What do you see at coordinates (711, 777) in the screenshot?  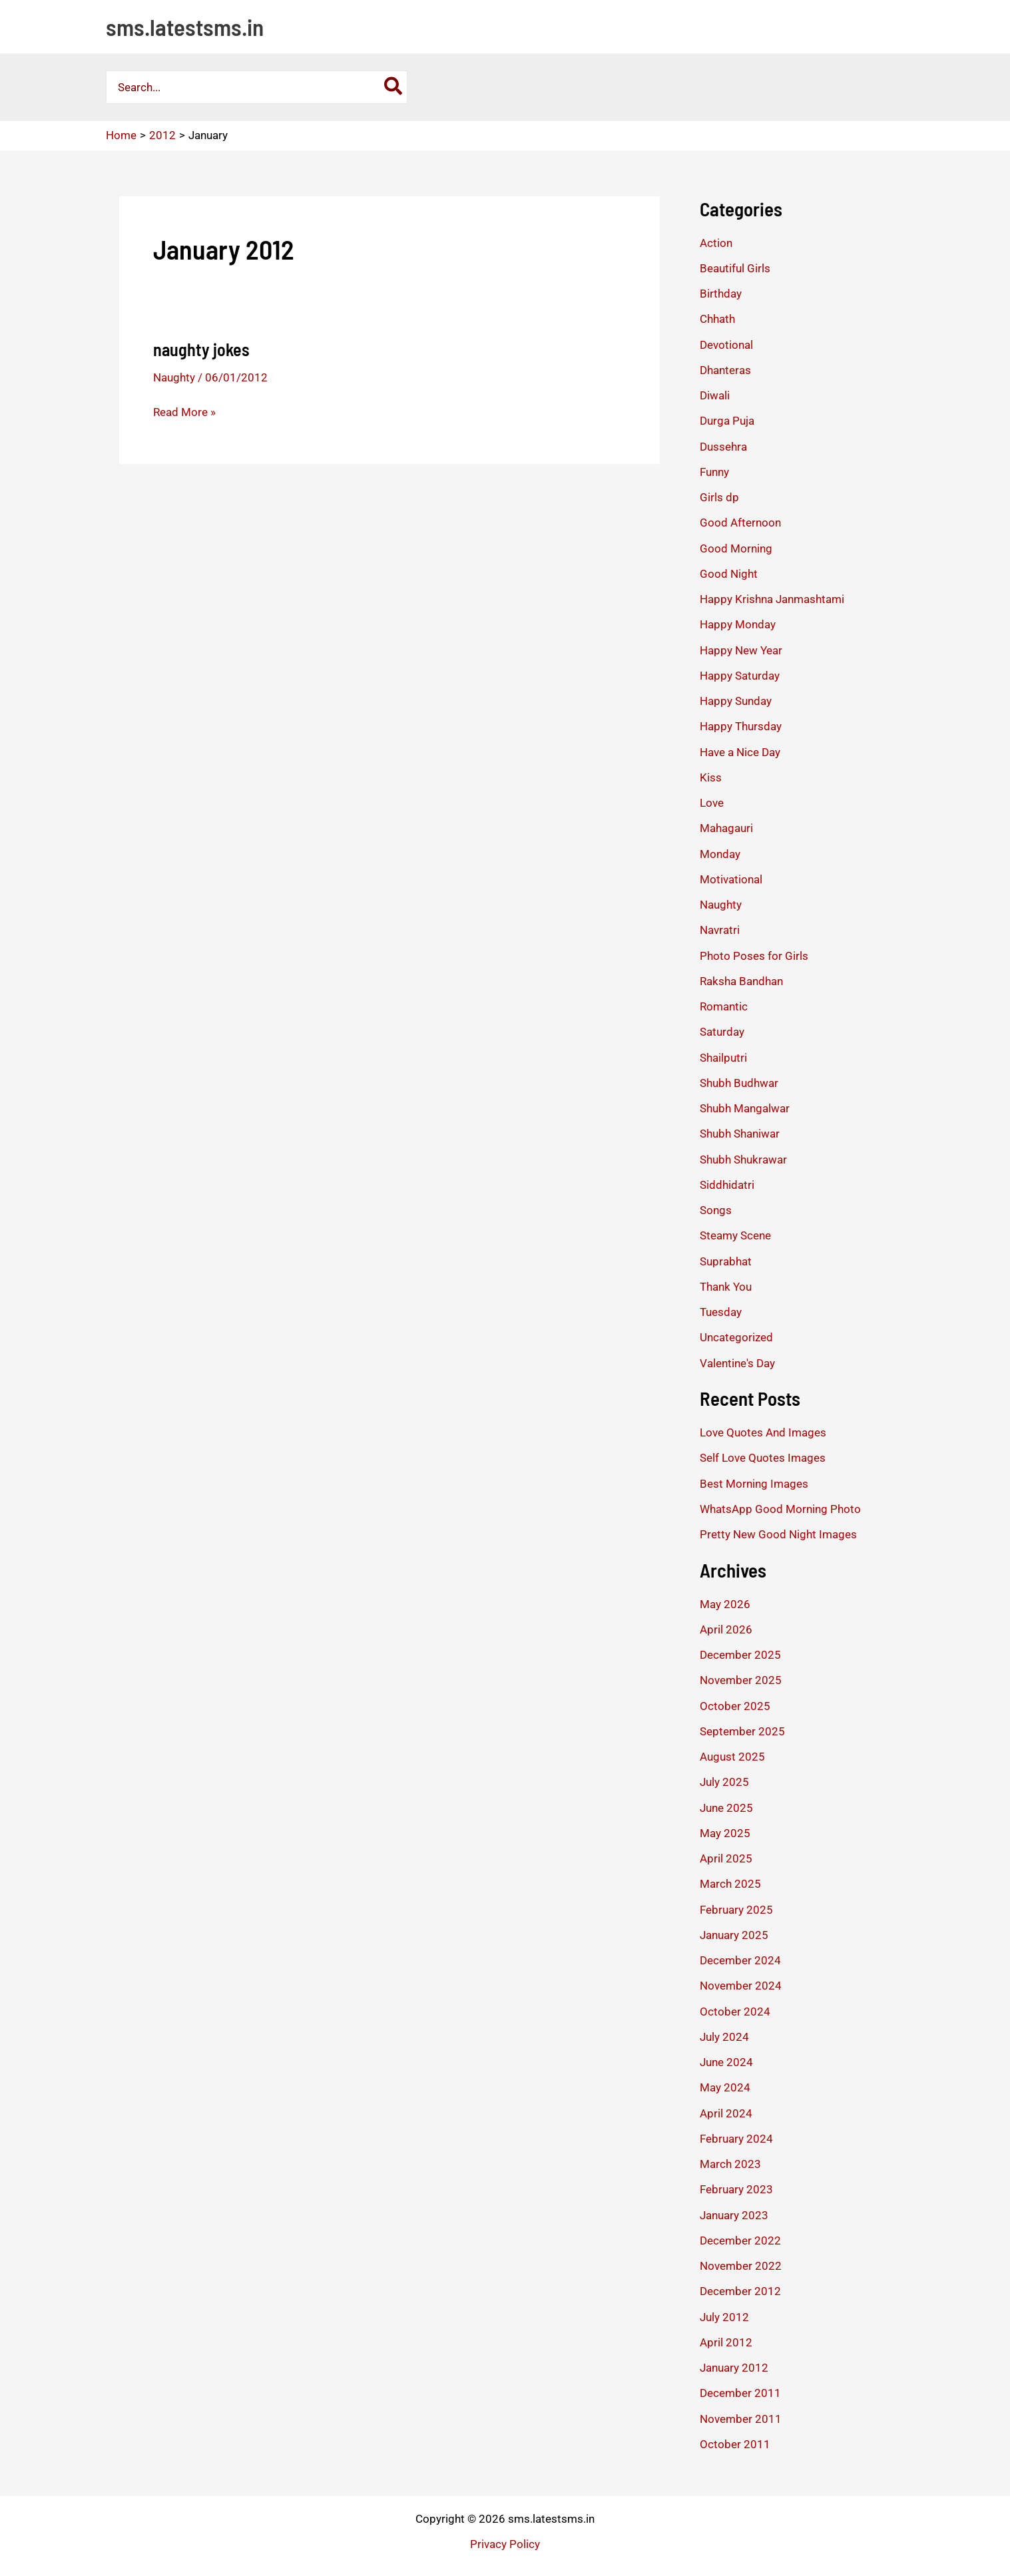 I see `Kiss` at bounding box center [711, 777].